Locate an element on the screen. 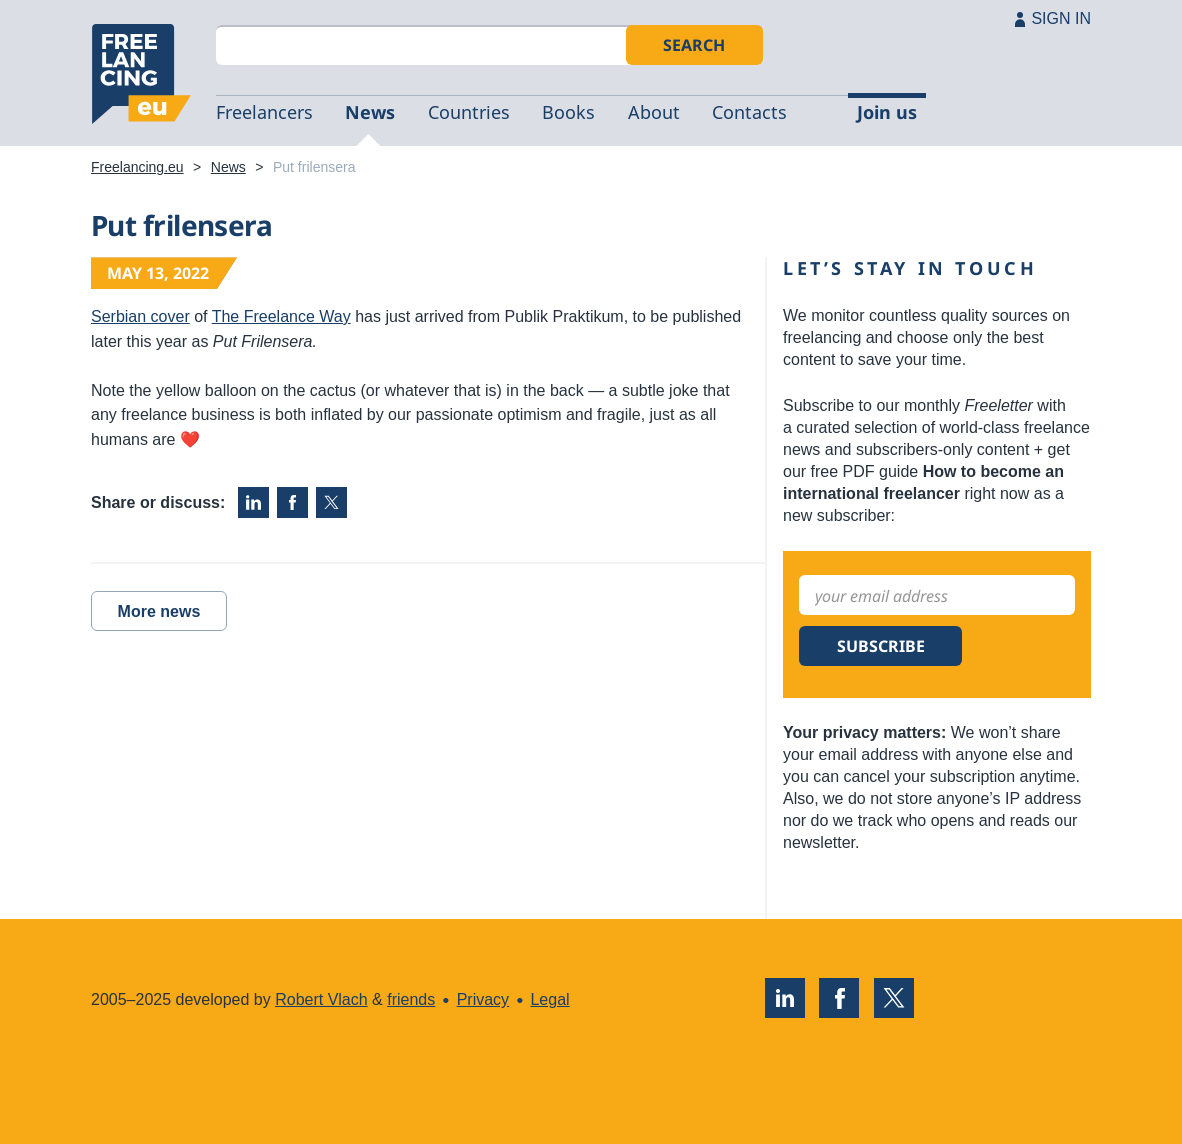 This screenshot has height=1144, width=1182. Legal is located at coordinates (549, 999).